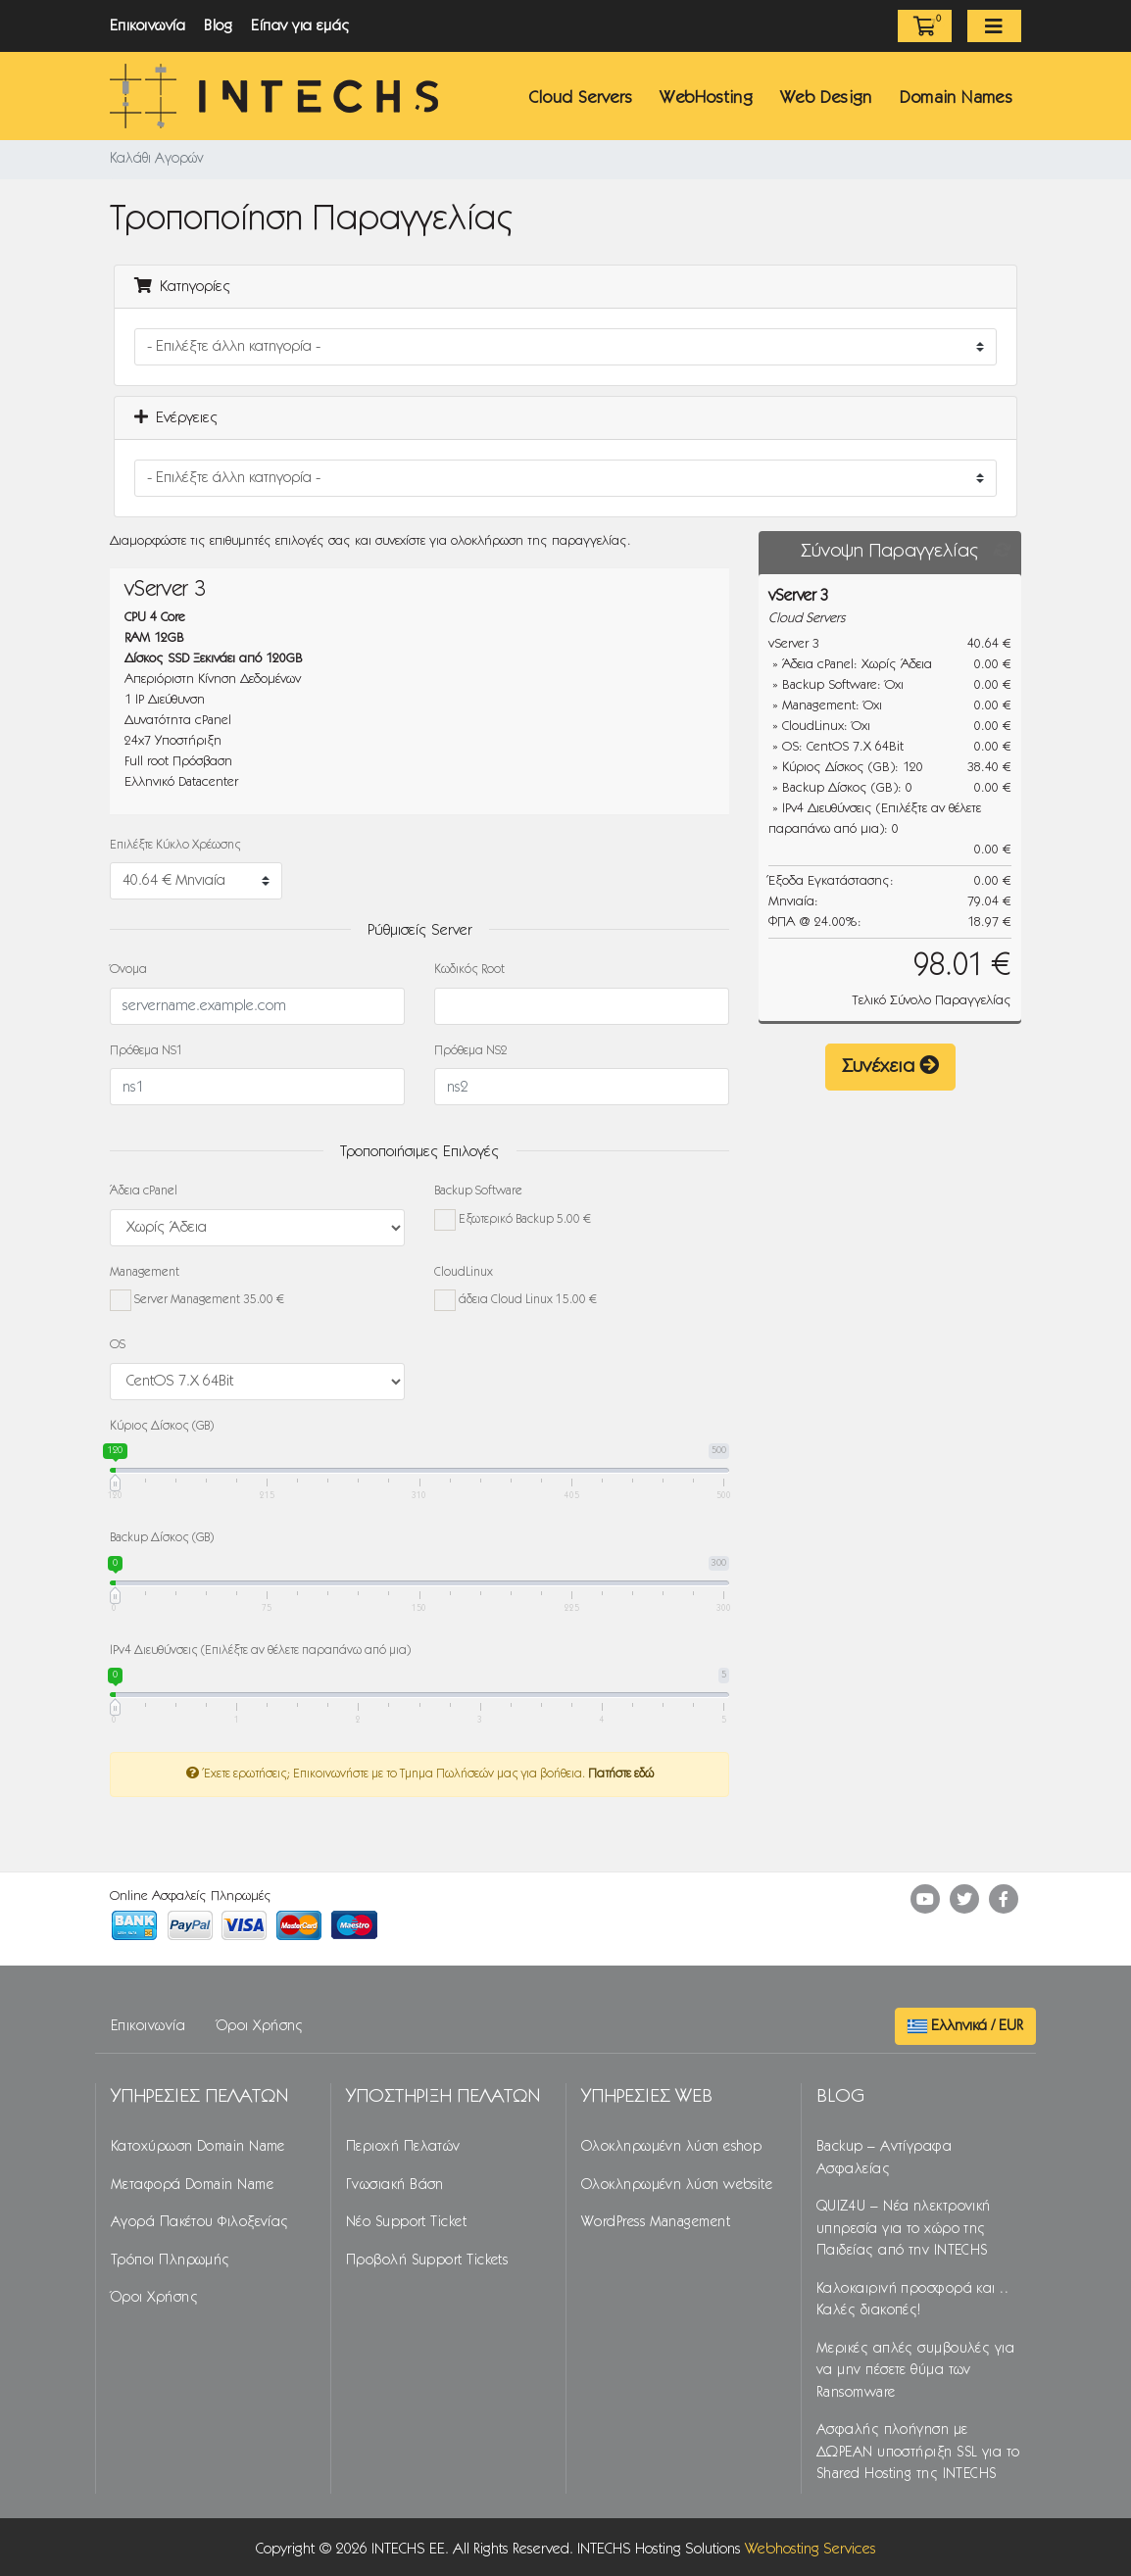 The width and height of the screenshot is (1131, 2576). What do you see at coordinates (147, 26) in the screenshot?
I see `Επικοινωνία` at bounding box center [147, 26].